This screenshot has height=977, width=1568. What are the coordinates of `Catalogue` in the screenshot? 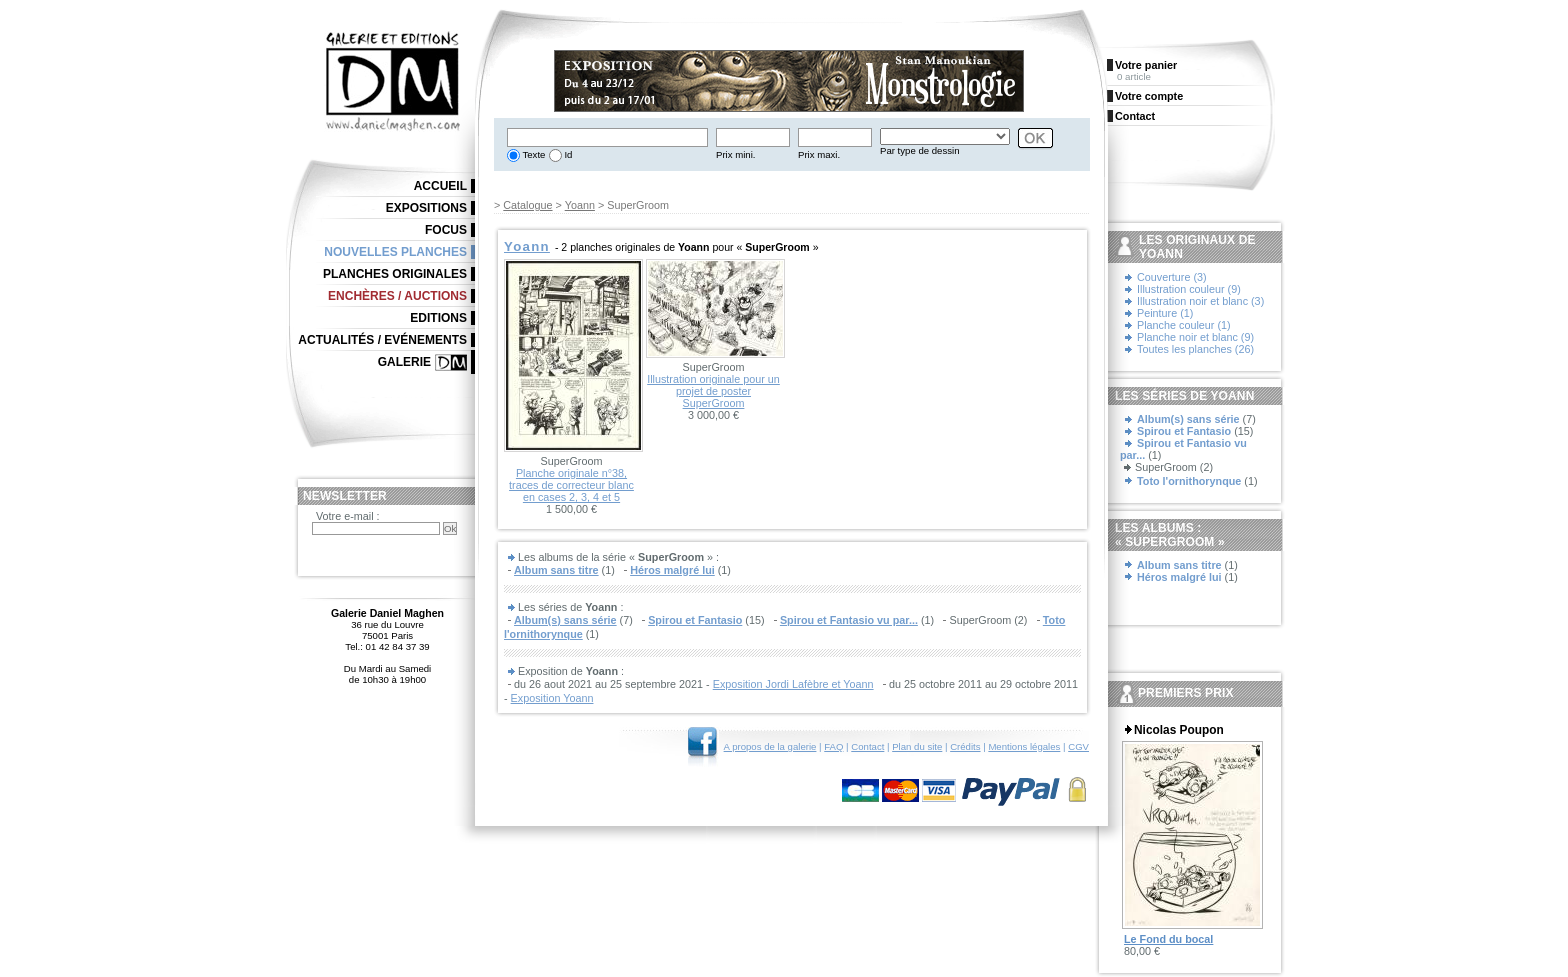 It's located at (527, 205).